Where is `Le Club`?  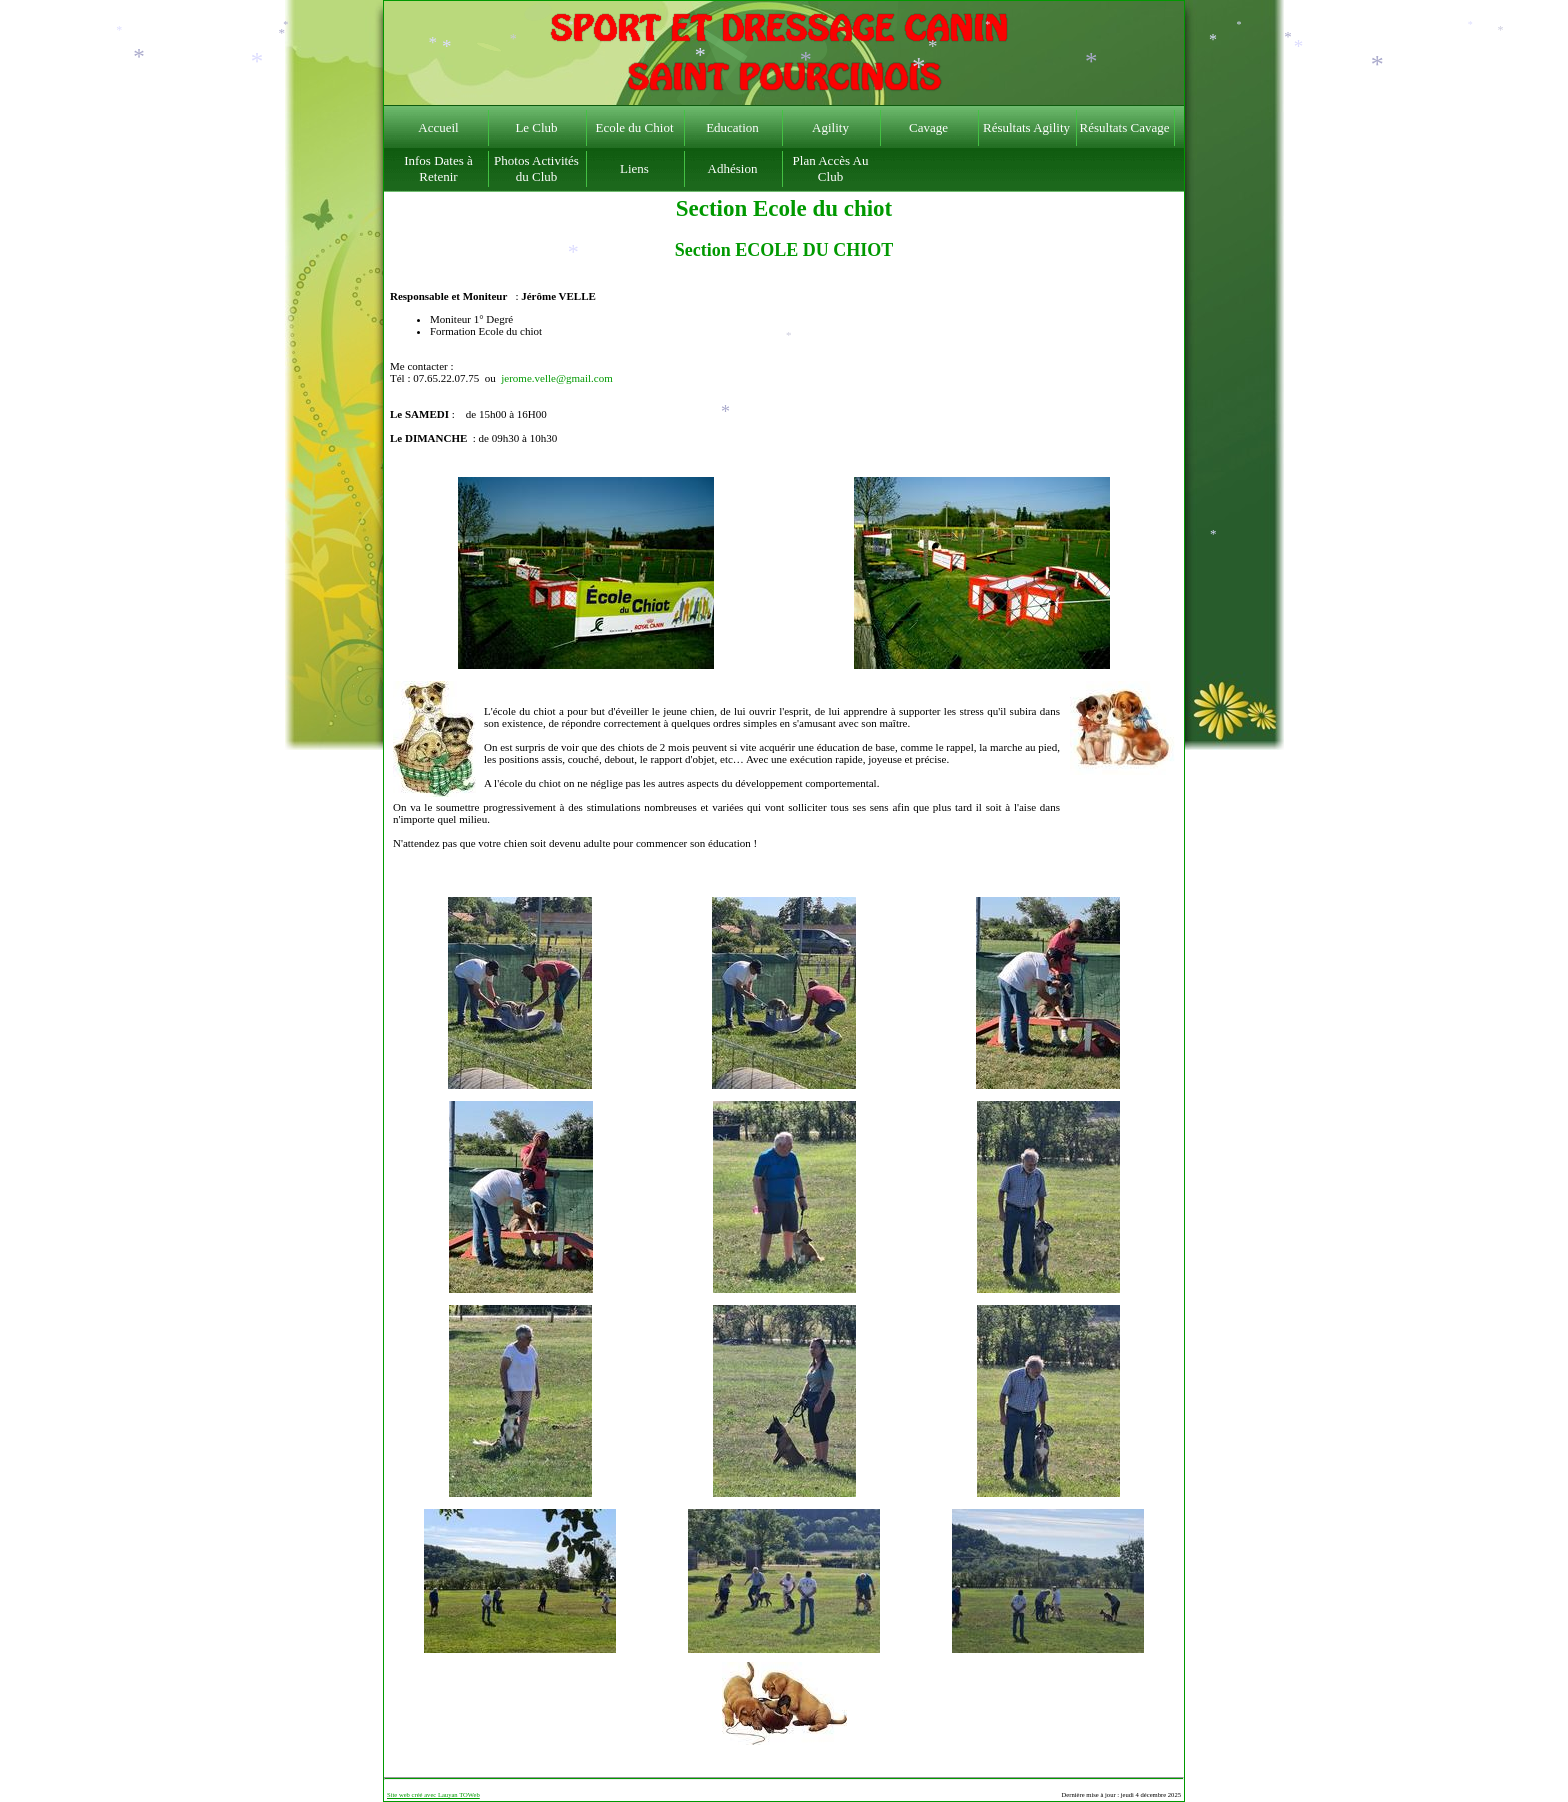 Le Club is located at coordinates (536, 127).